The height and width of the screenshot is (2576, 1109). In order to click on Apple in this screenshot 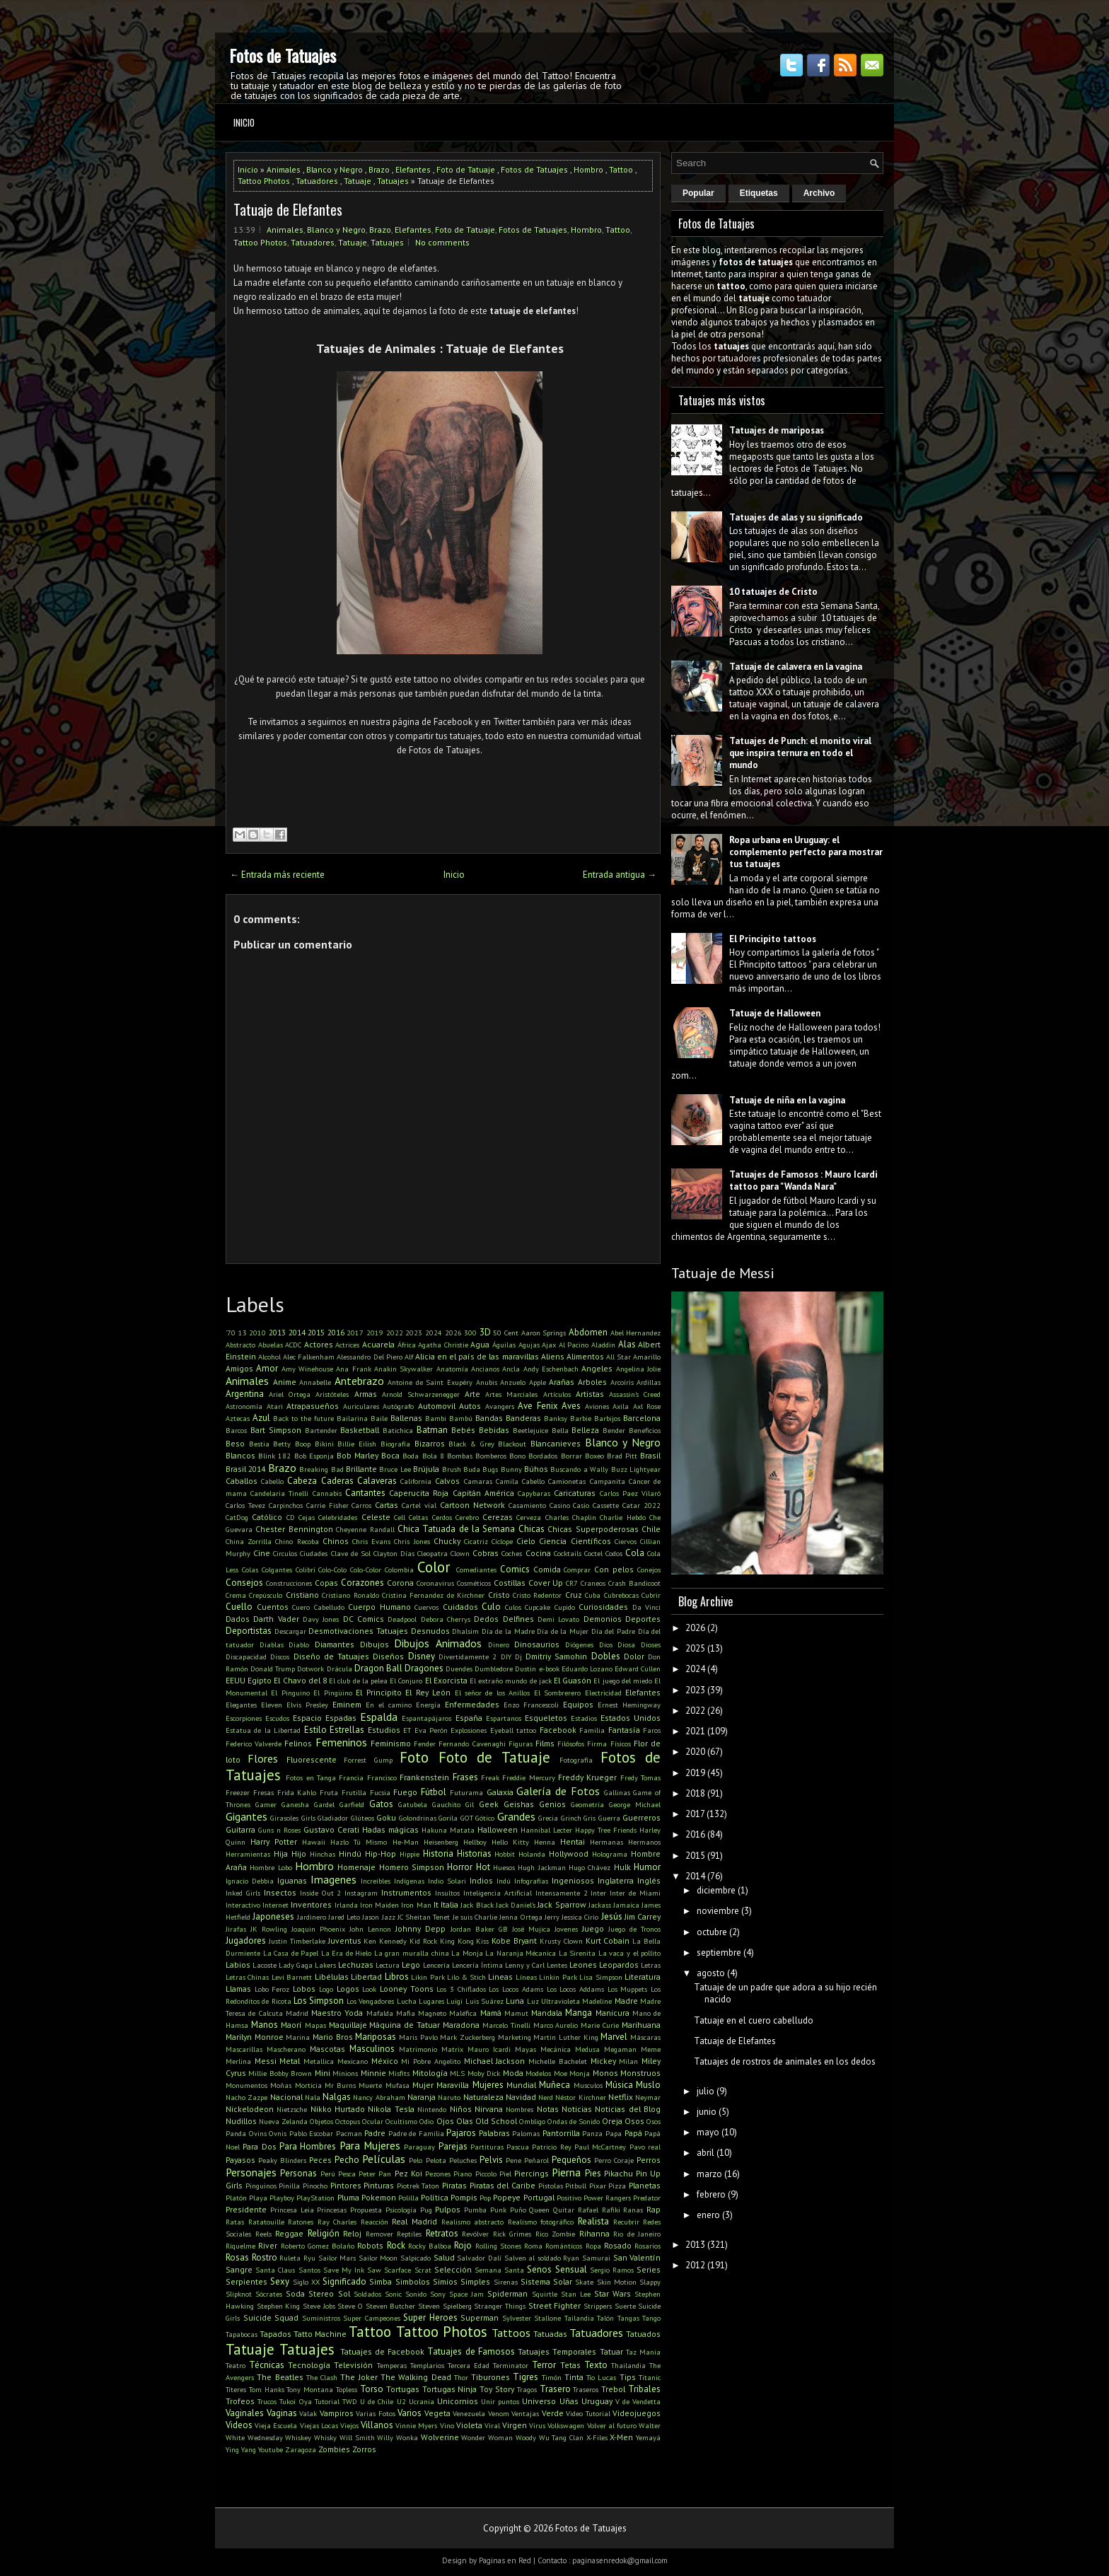, I will do `click(537, 1382)`.